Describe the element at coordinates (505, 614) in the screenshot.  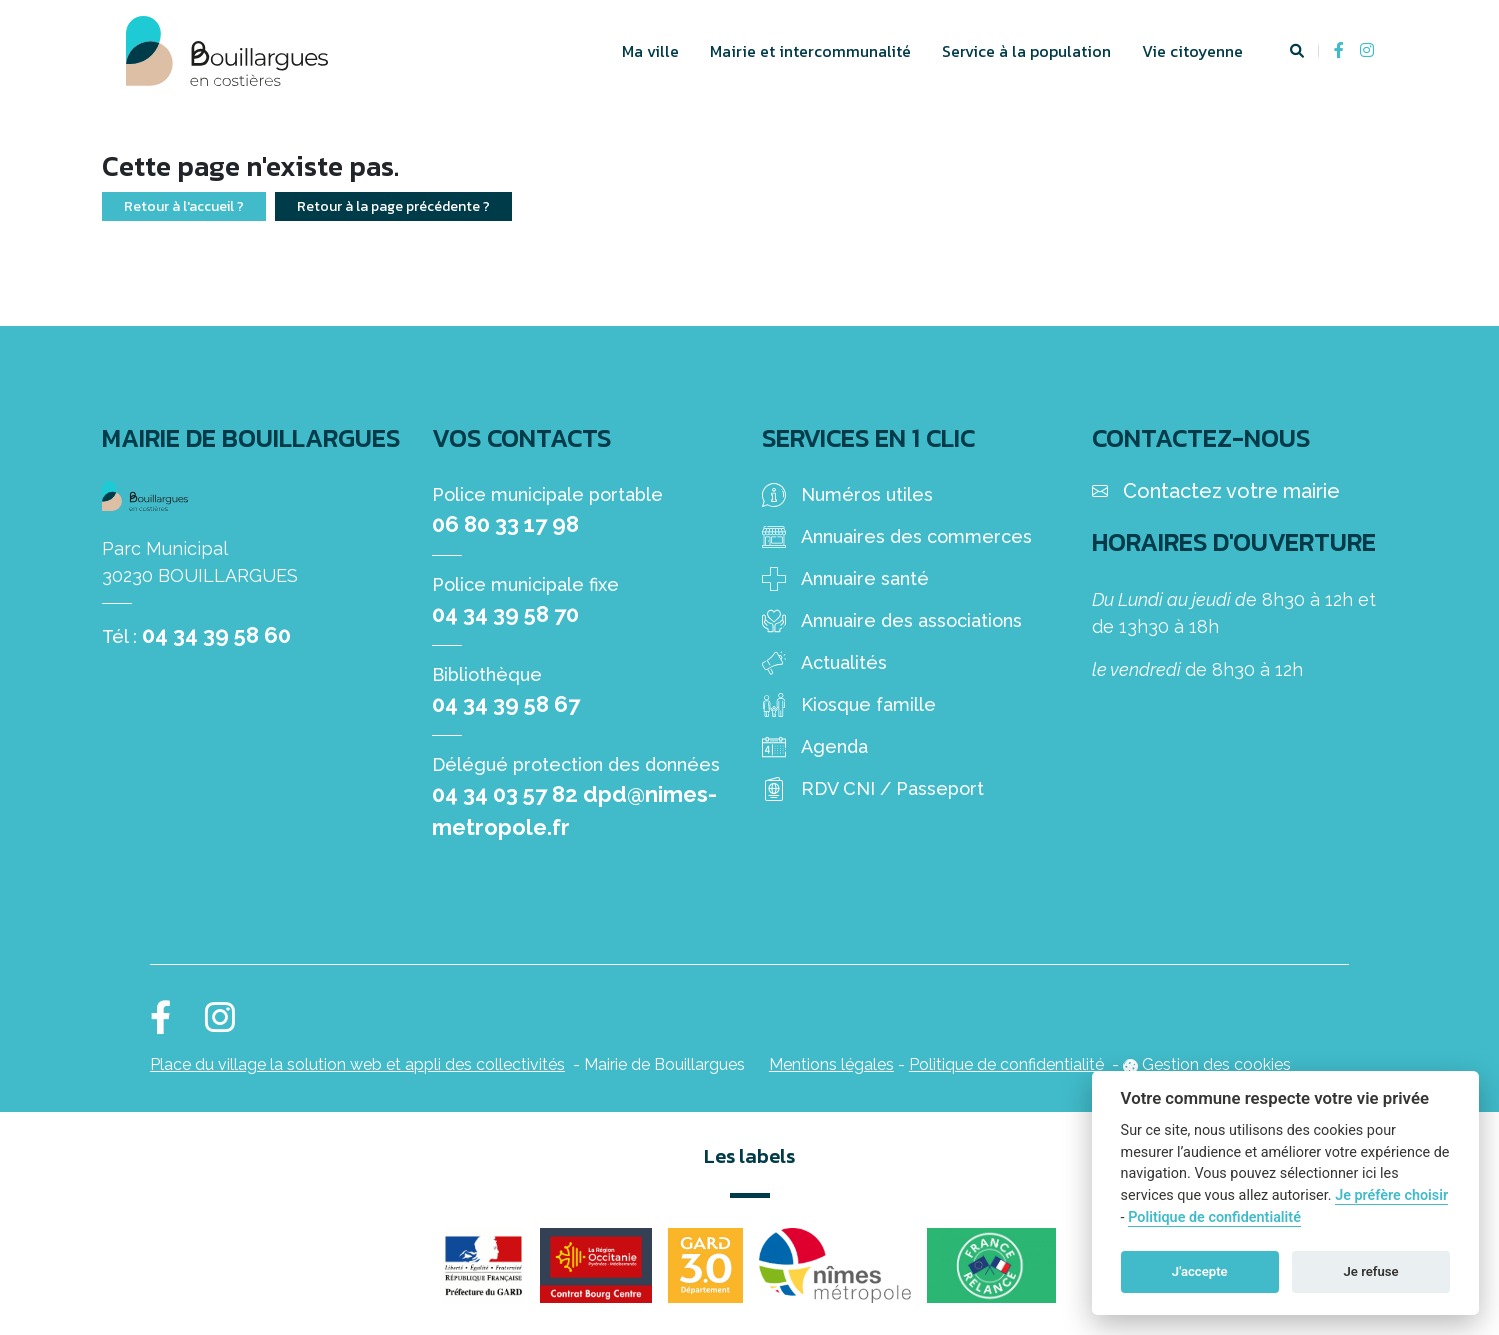
I see `04 34 39 58 70` at that location.